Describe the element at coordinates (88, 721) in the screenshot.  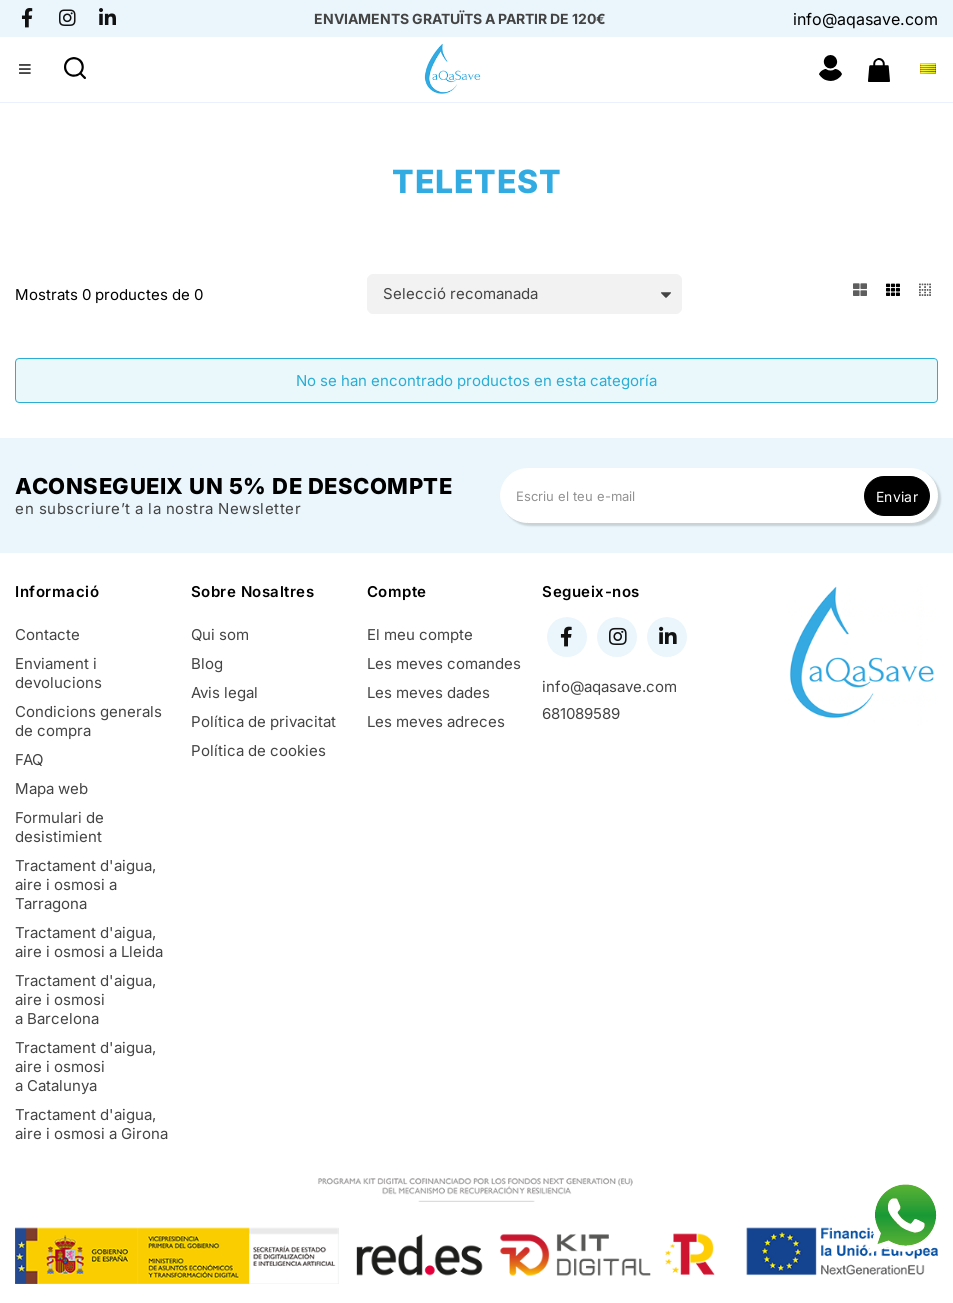
I see `Condicions generals de compra` at that location.